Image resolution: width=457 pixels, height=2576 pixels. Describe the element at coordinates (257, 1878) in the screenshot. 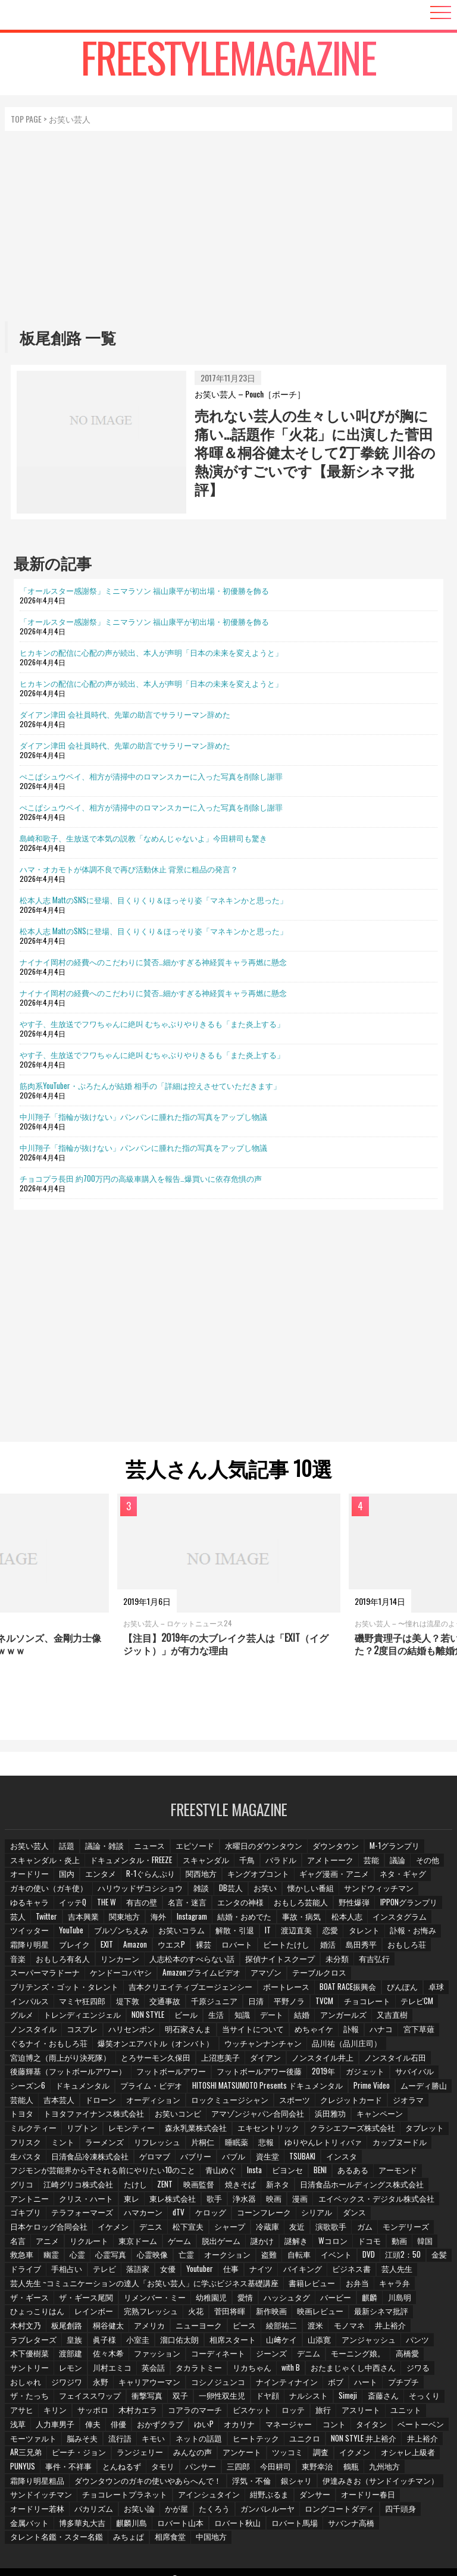

I see `キングオブコント` at that location.